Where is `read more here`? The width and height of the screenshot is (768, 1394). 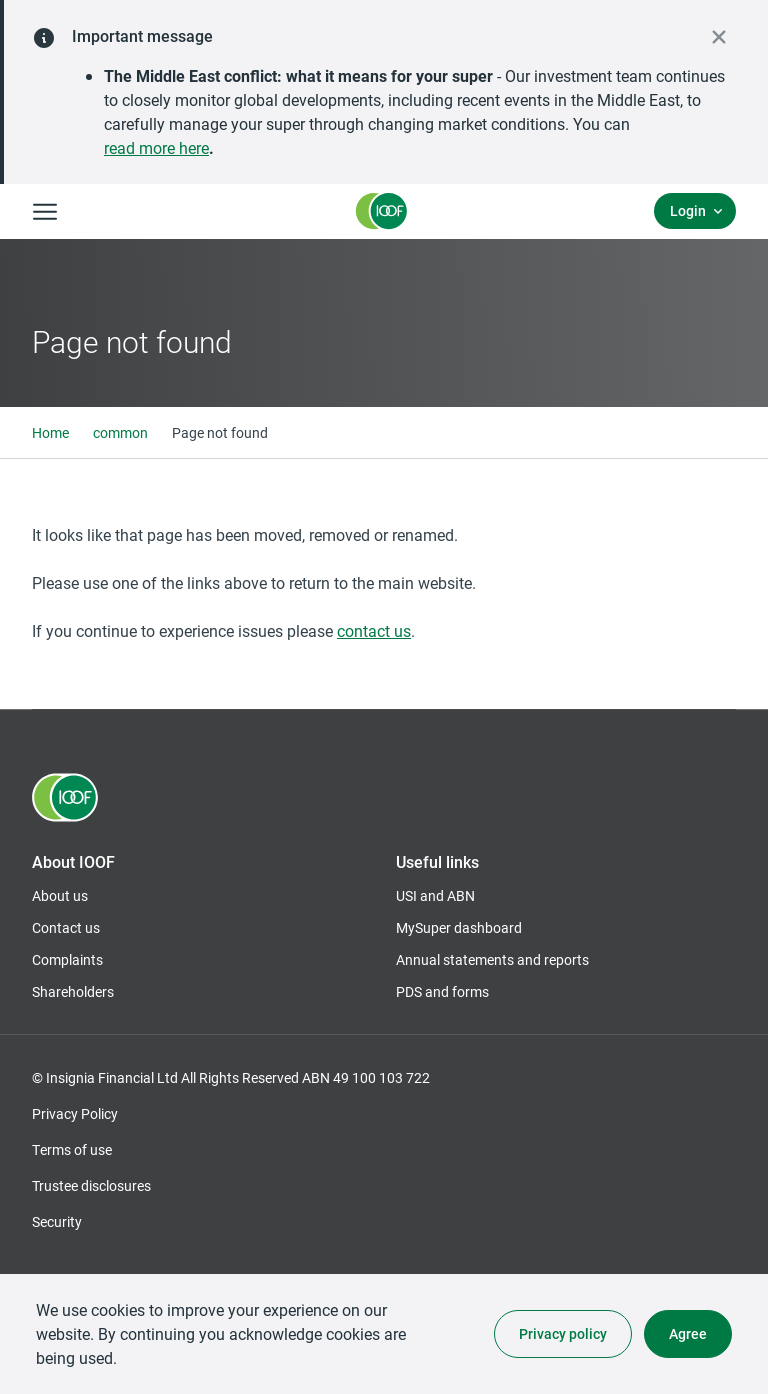
read more here is located at coordinates (156, 147).